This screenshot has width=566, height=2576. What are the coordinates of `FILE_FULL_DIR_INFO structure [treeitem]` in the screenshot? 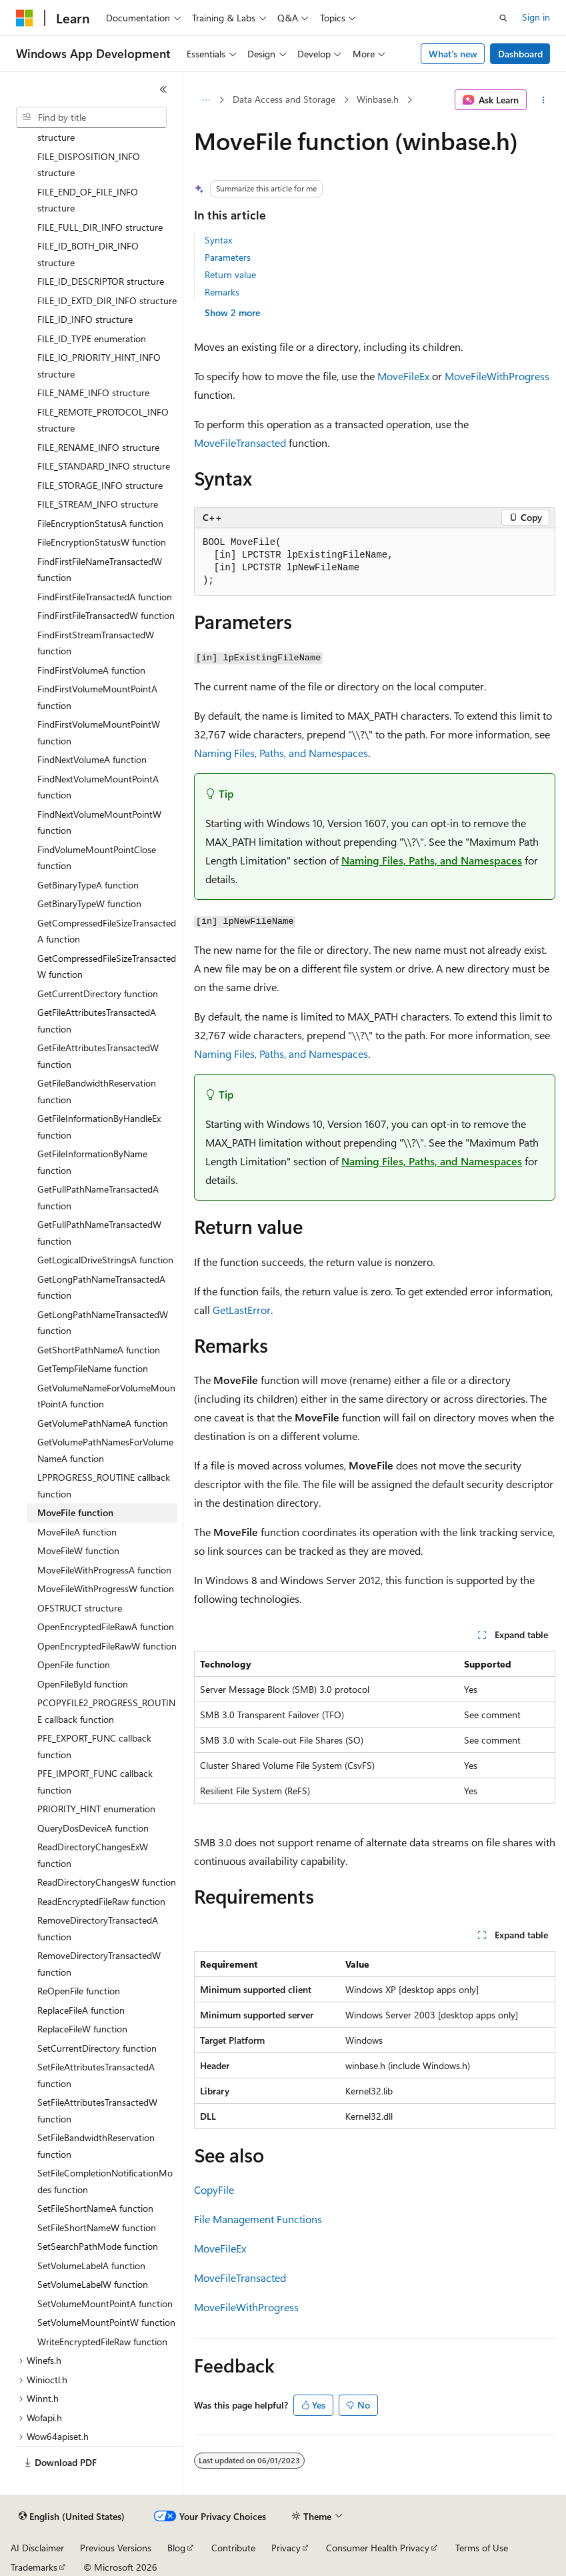 It's located at (100, 227).